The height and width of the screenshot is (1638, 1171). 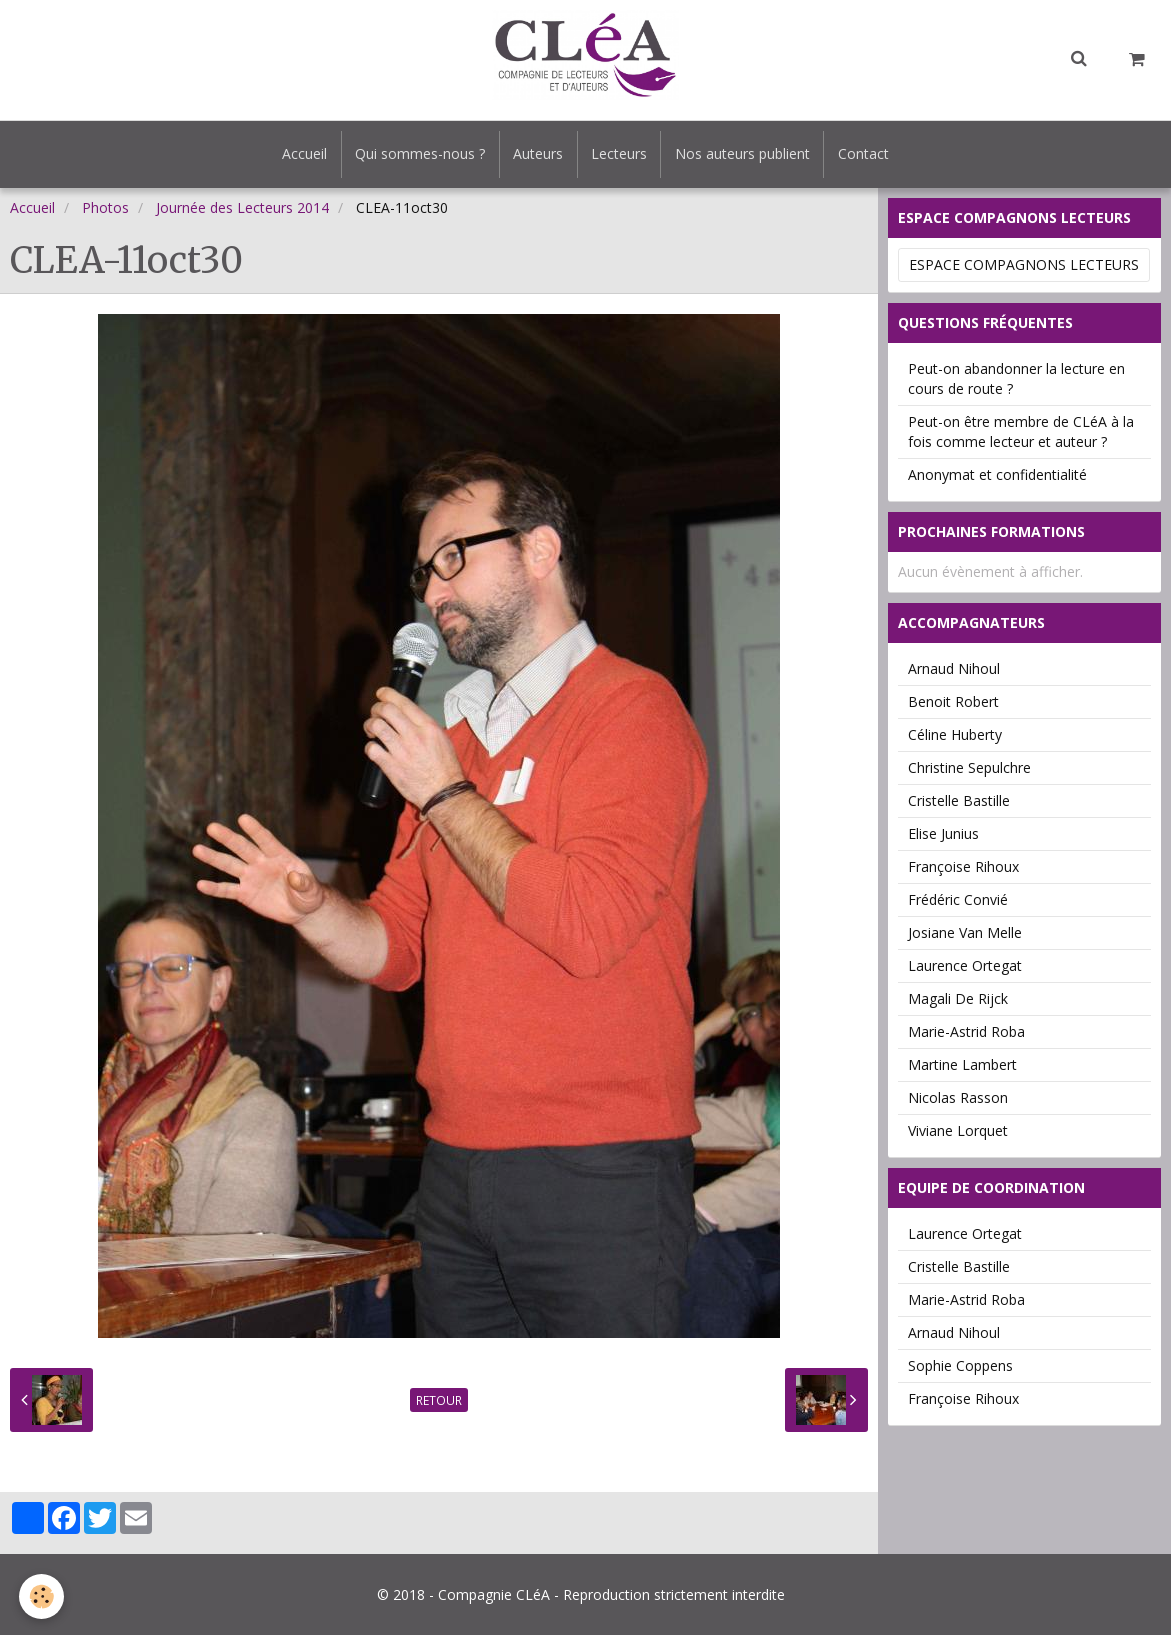 I want to click on Photos, so click(x=105, y=210).